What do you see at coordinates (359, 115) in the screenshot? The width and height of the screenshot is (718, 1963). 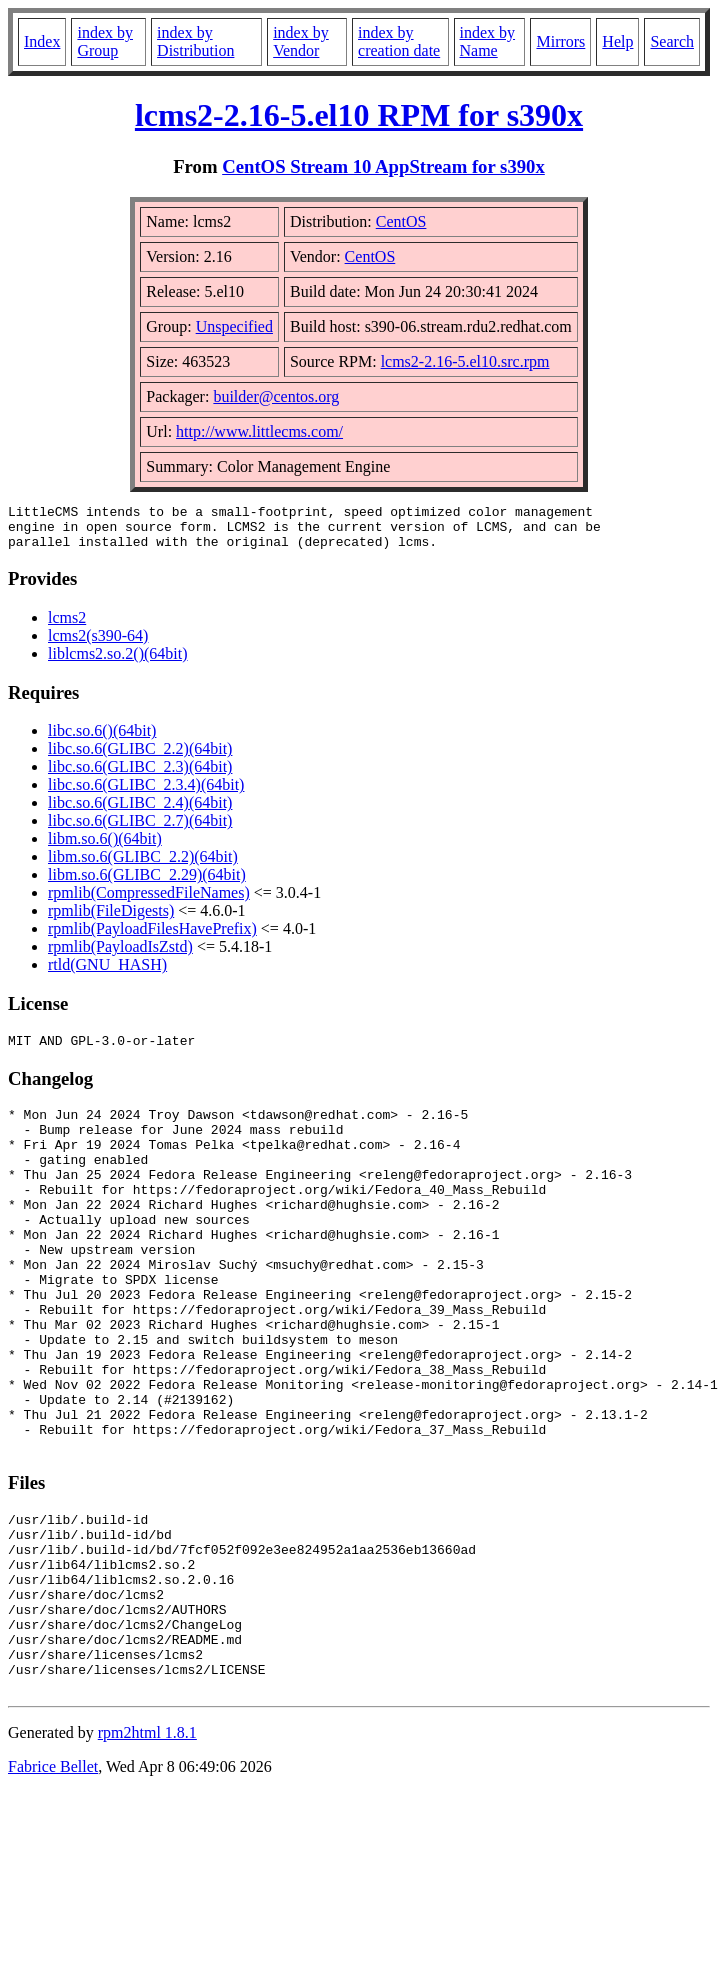 I see `lcms2-2.16-5.el10 RPM for s390x` at bounding box center [359, 115].